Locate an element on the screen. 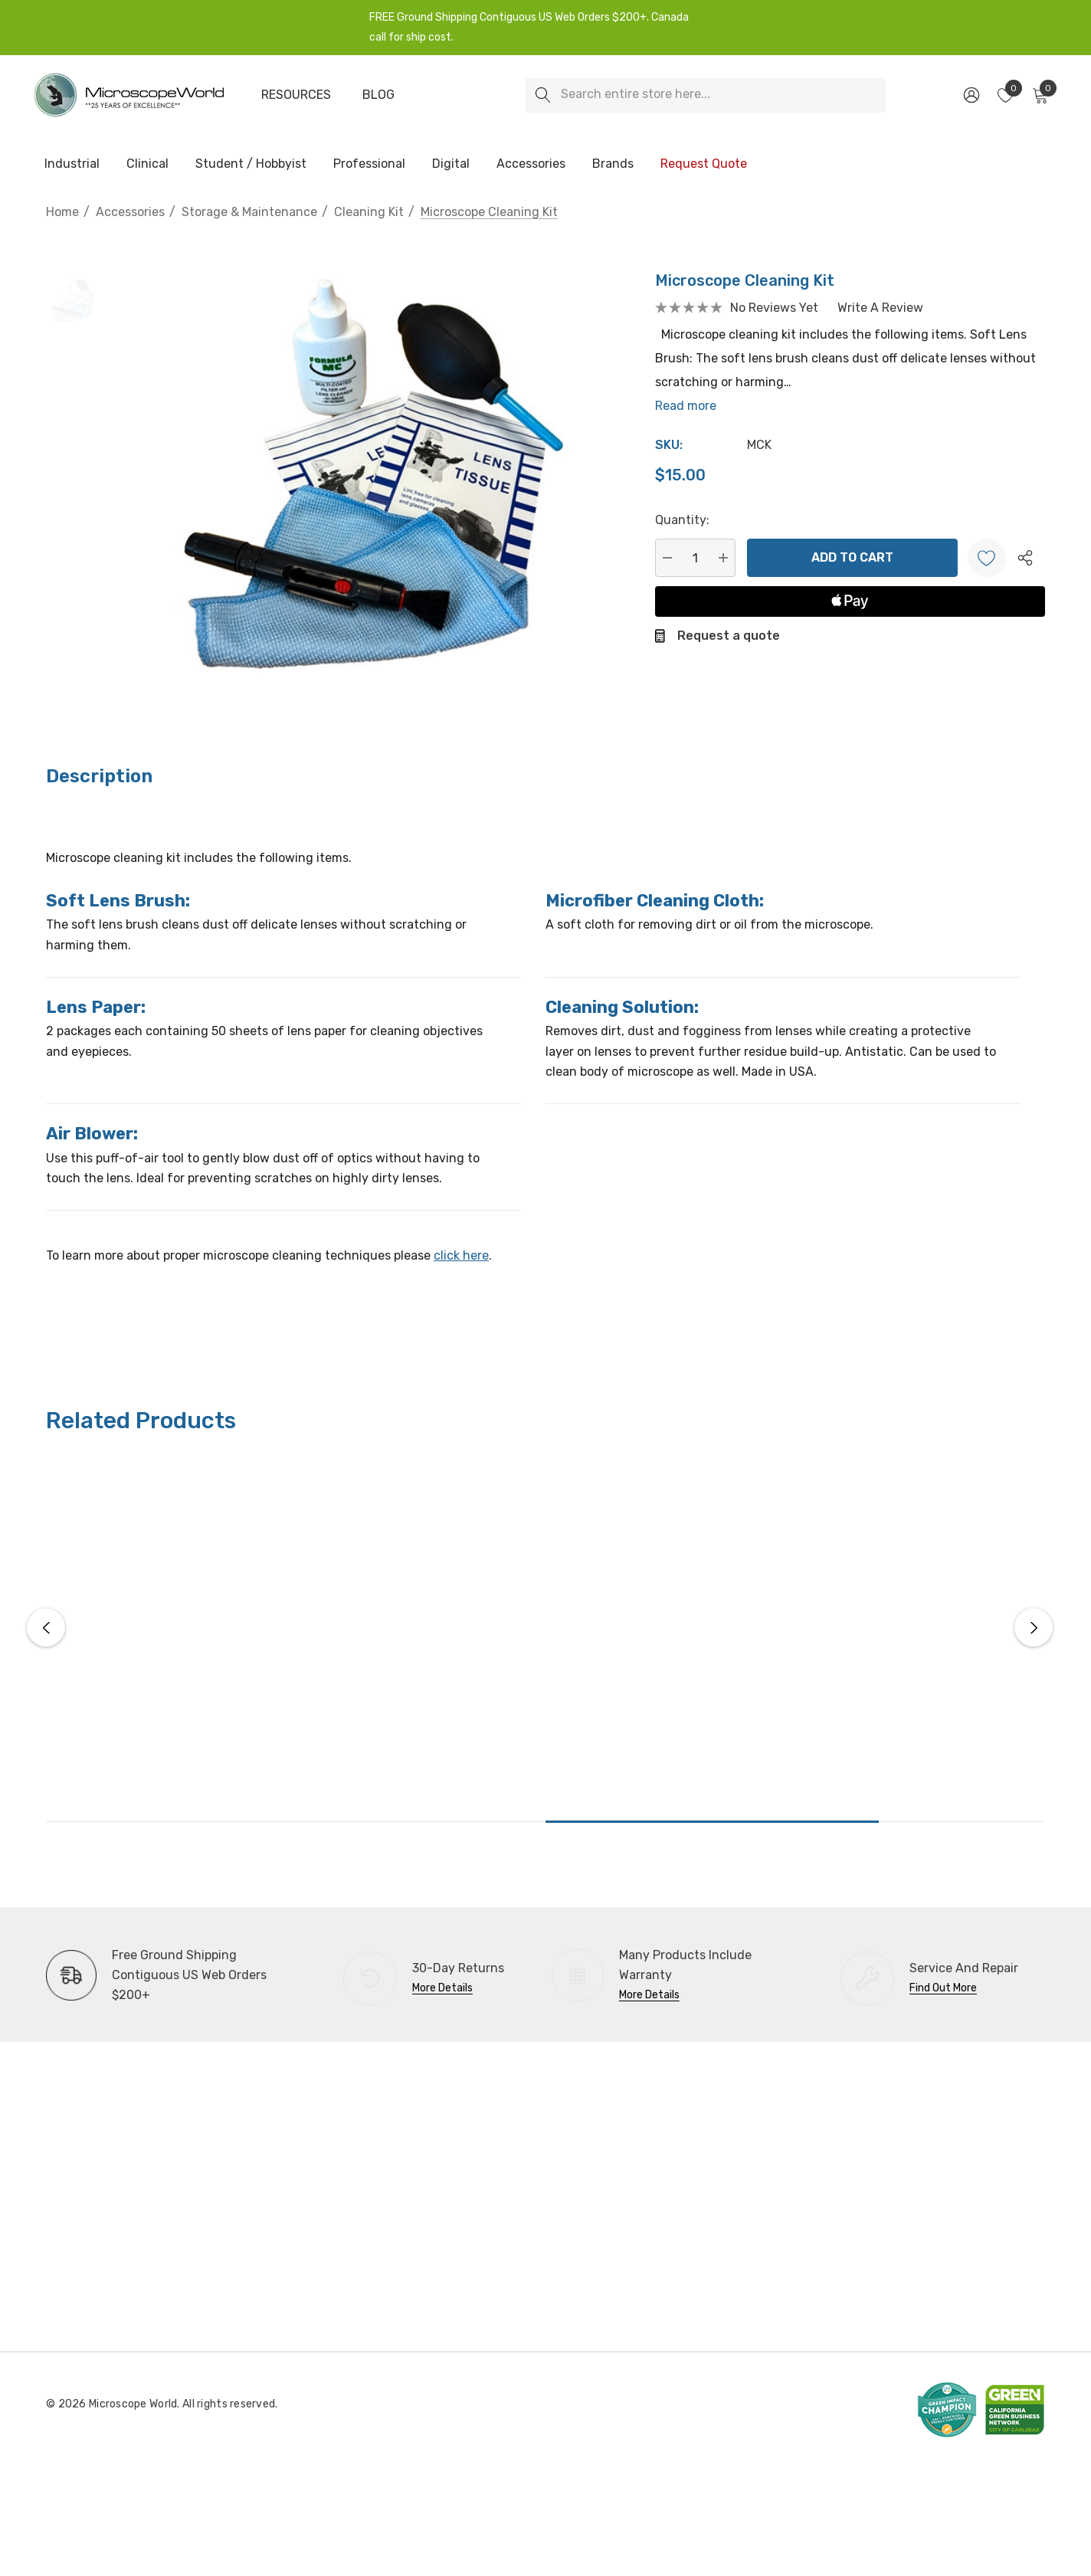 The image size is (1091, 2576). click here is located at coordinates (461, 1255).